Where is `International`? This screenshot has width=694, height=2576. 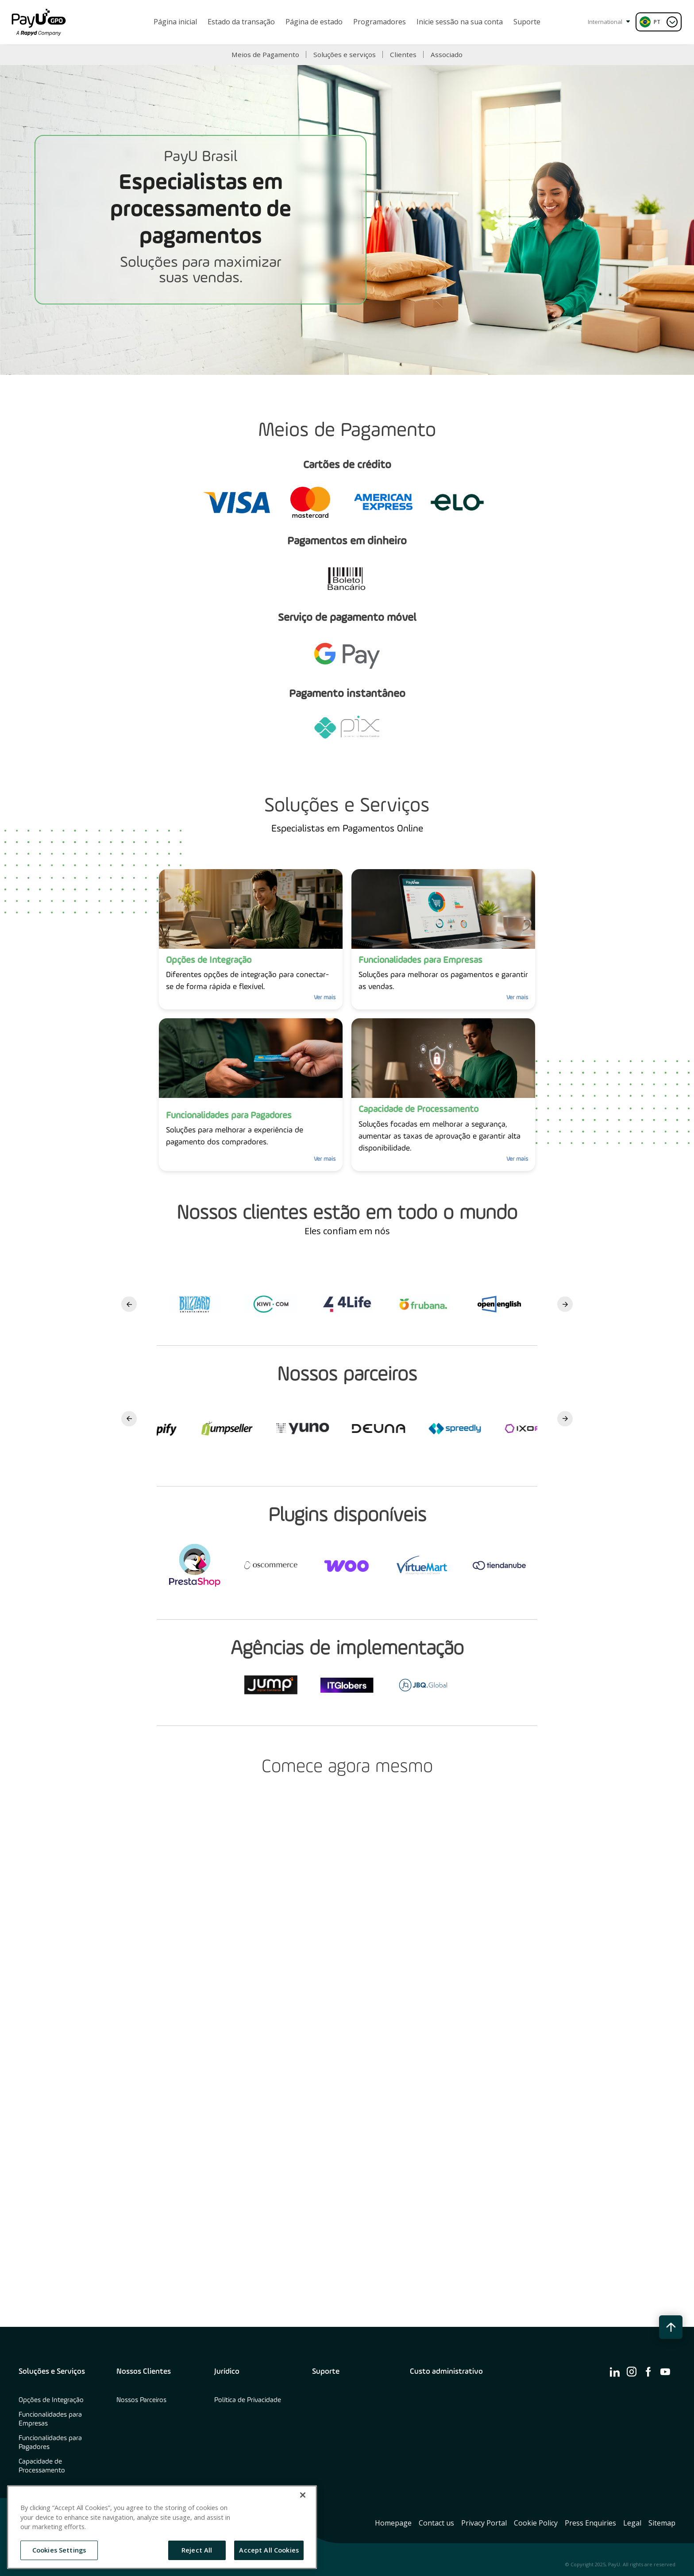 International is located at coordinates (609, 22).